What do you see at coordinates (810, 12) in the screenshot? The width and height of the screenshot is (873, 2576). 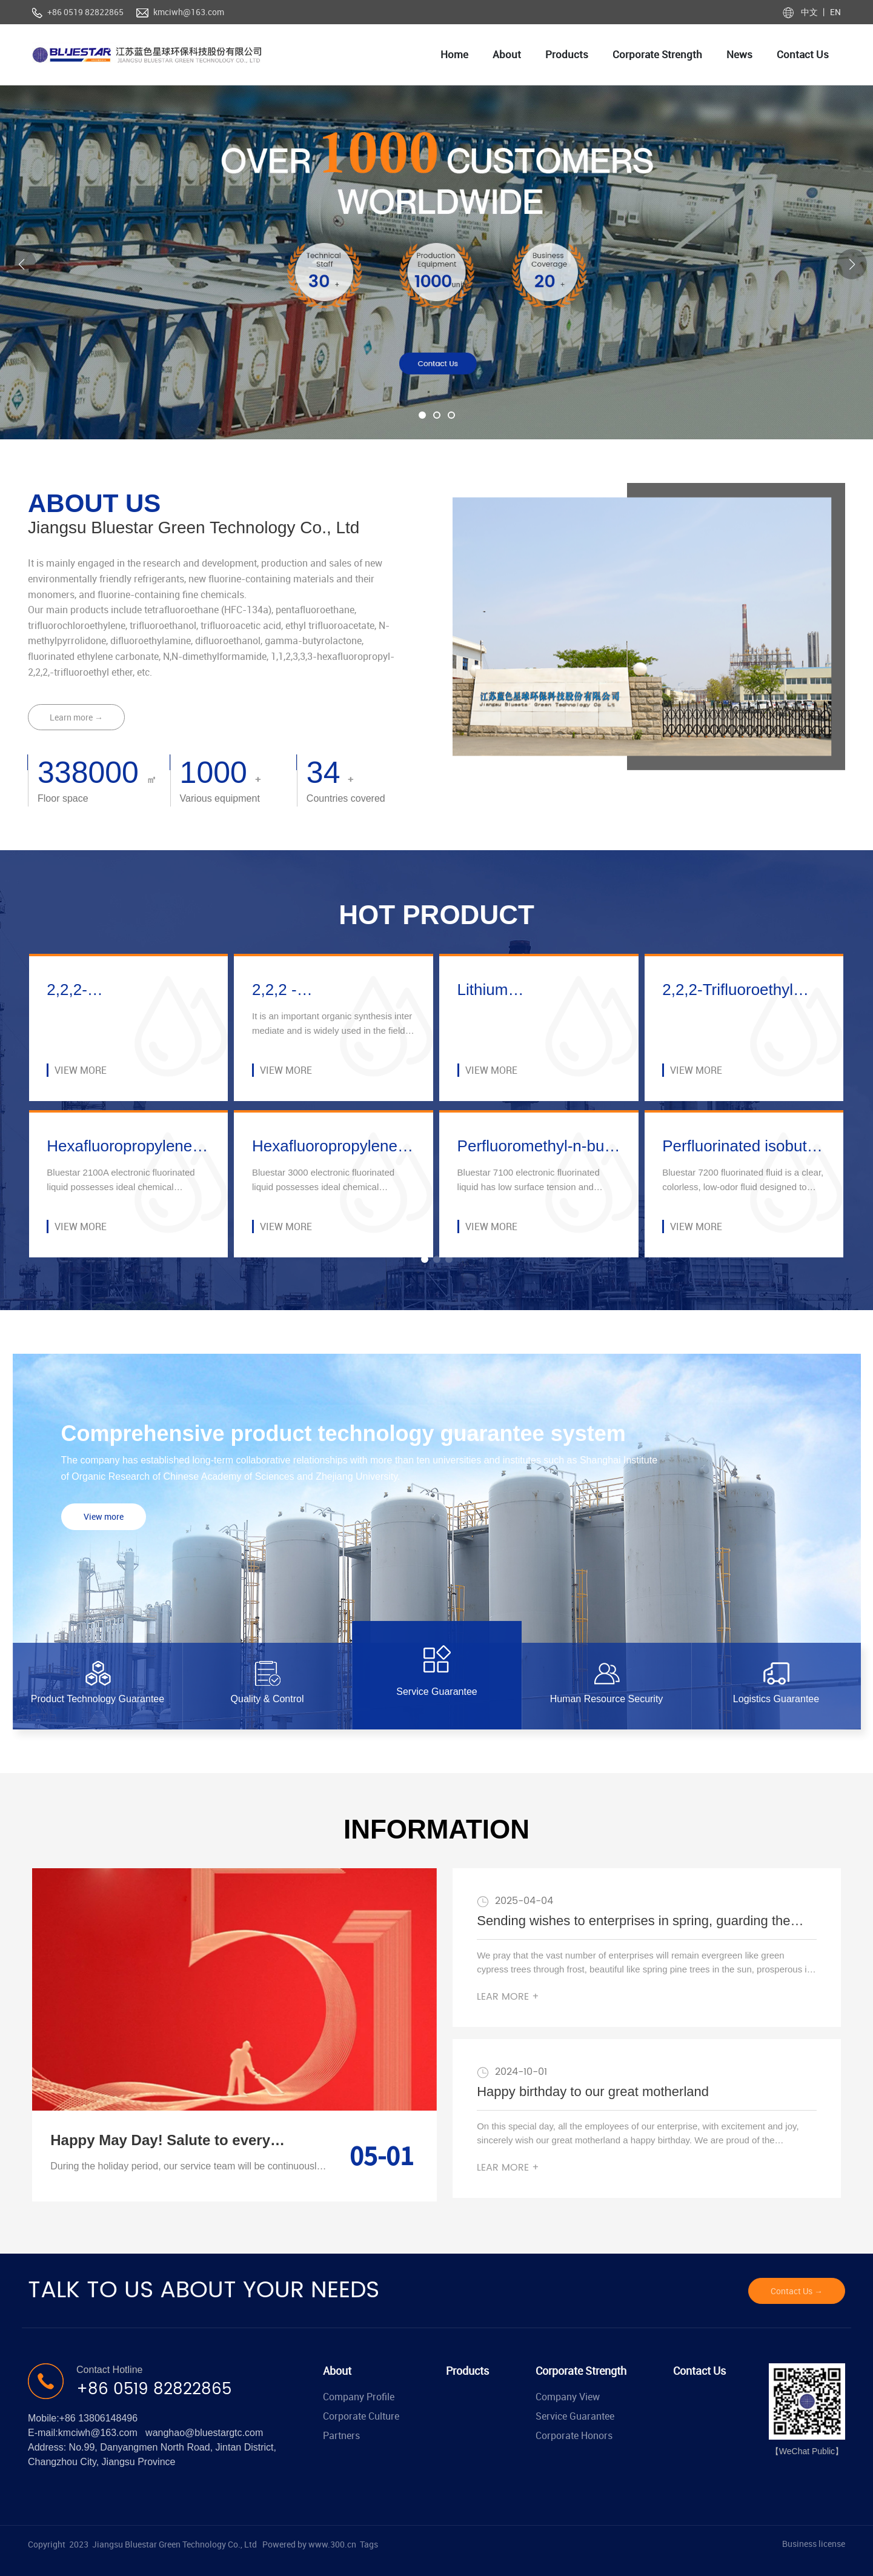 I see `中文` at bounding box center [810, 12].